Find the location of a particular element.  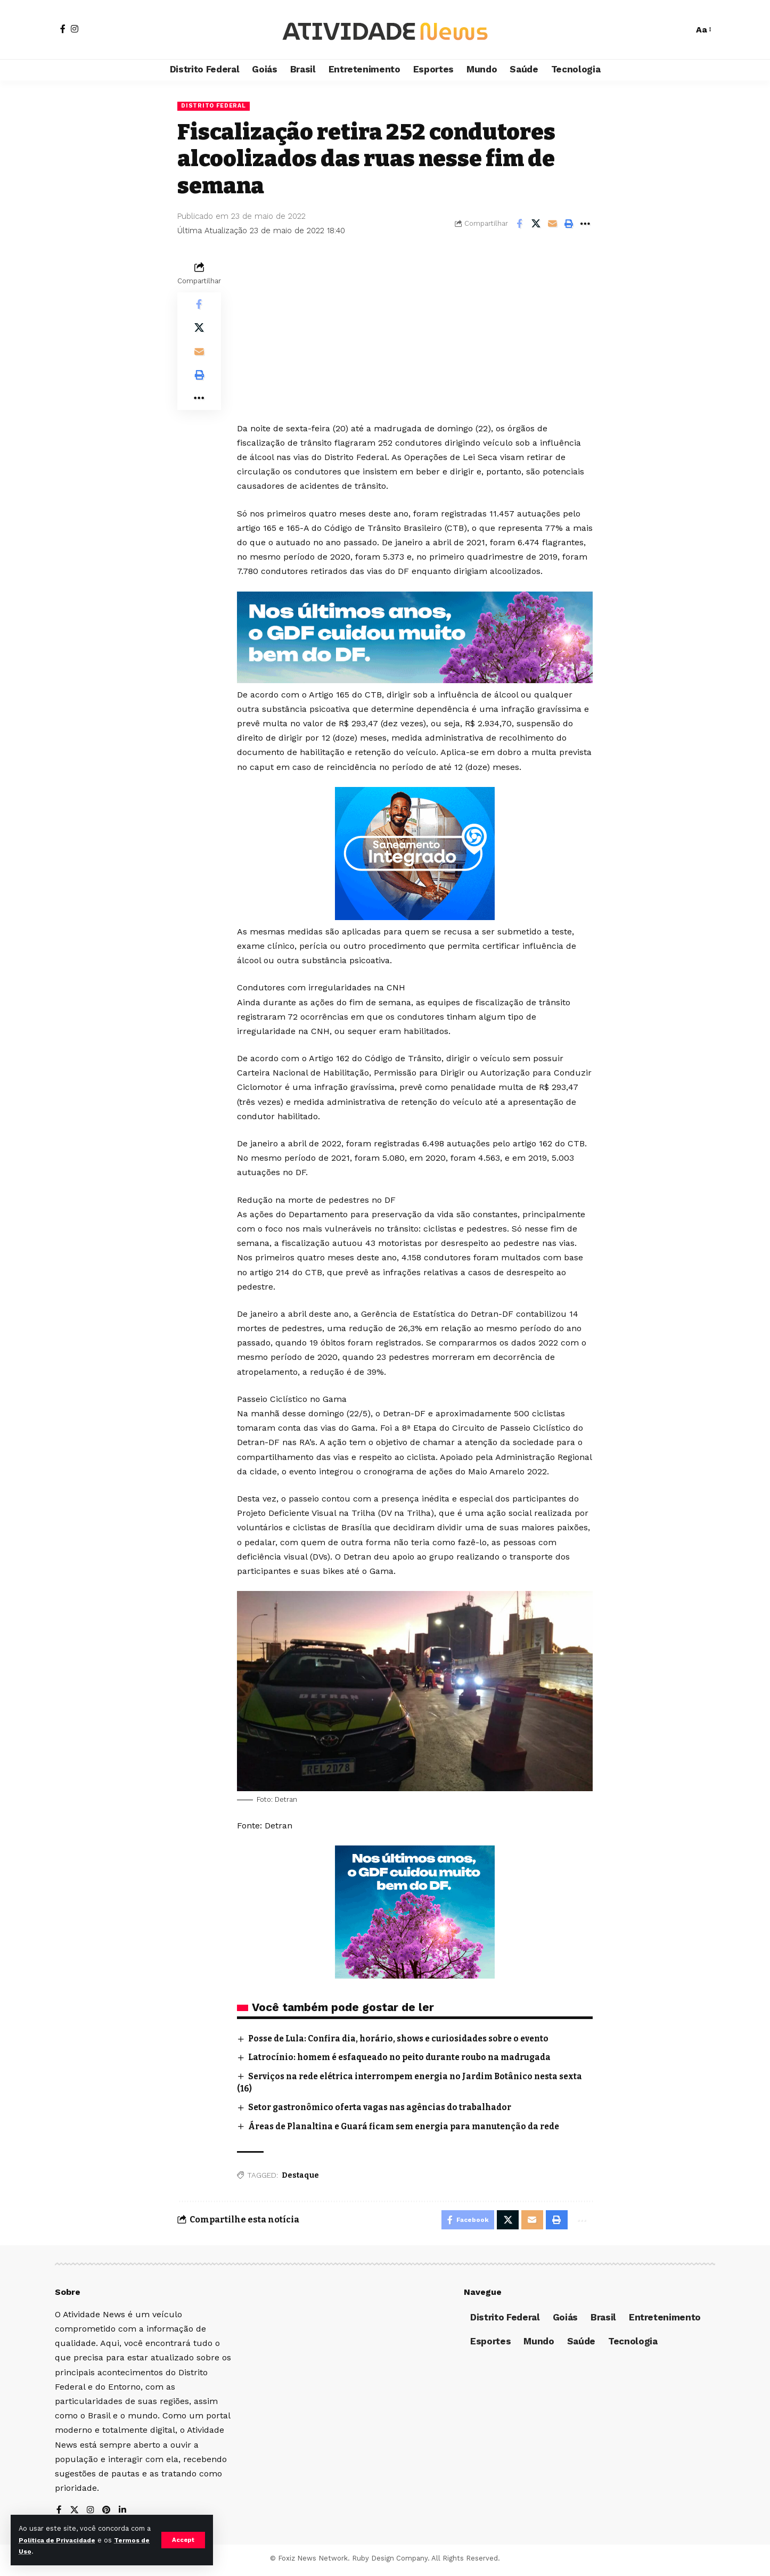

Termos de Uso is located at coordinates (46, 2551).